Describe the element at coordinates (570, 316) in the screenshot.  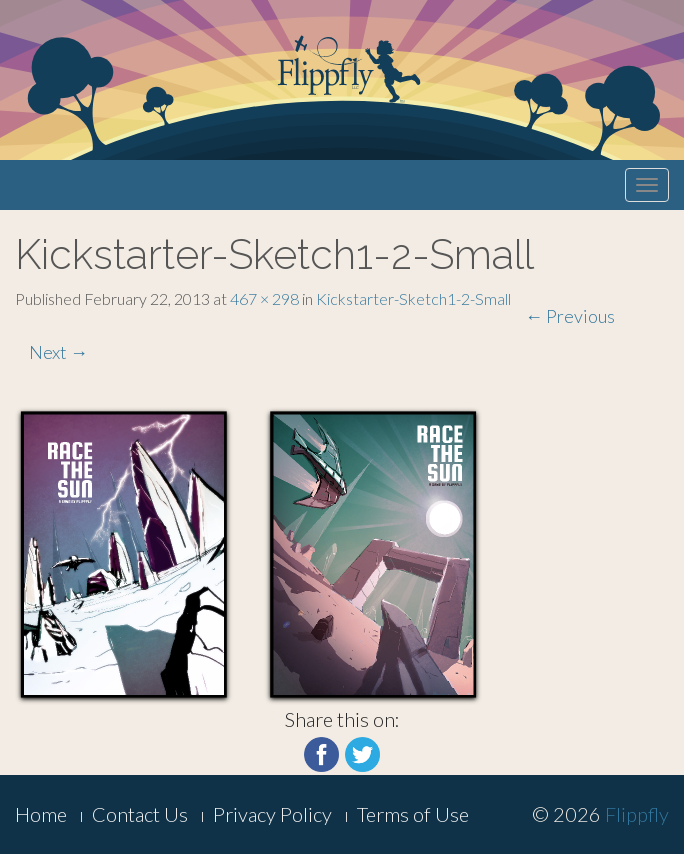
I see `Previous` at that location.